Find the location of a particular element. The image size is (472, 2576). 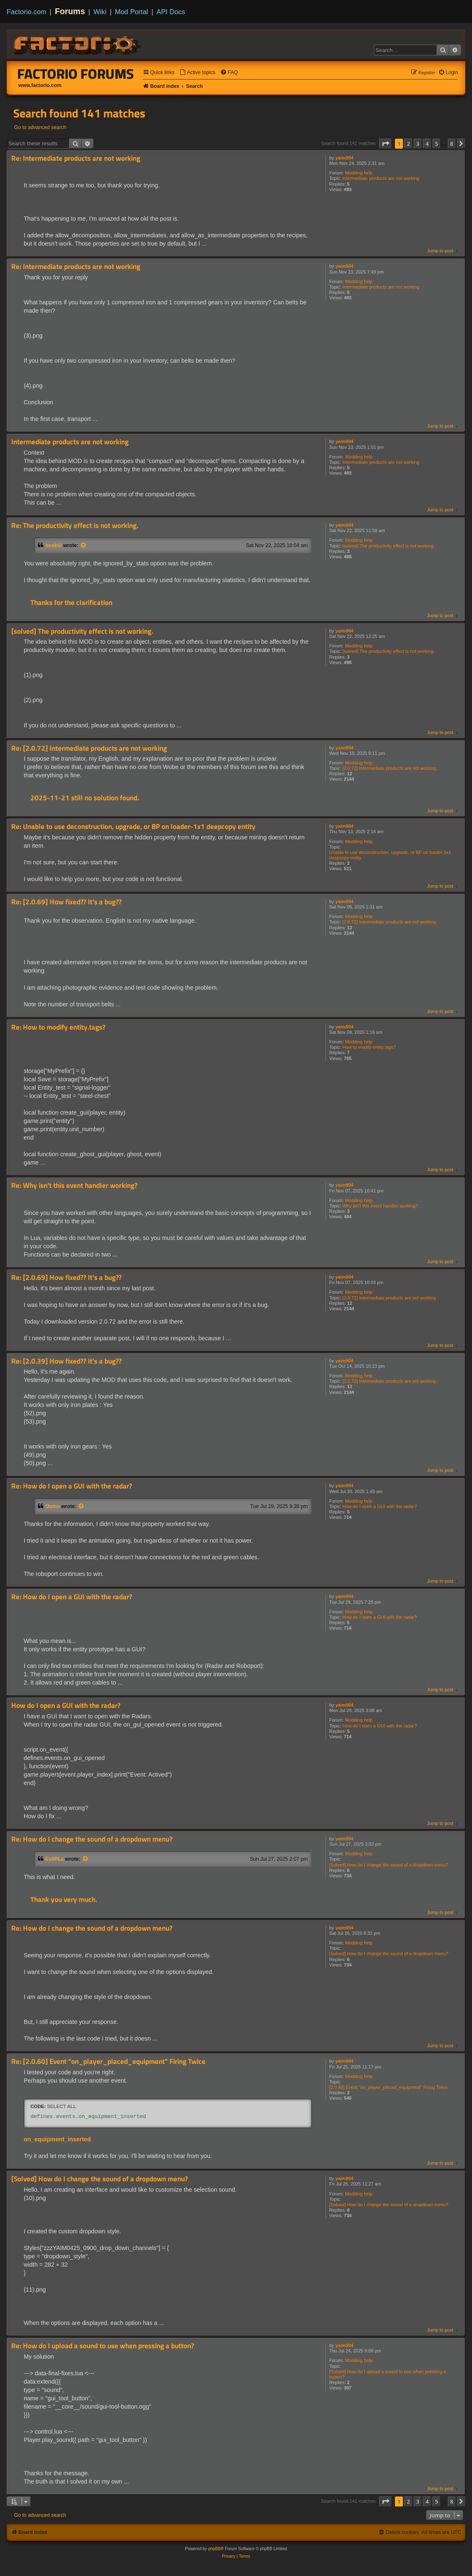

[Solved] How do I change the sound of a dropdown menu? is located at coordinates (388, 1864).